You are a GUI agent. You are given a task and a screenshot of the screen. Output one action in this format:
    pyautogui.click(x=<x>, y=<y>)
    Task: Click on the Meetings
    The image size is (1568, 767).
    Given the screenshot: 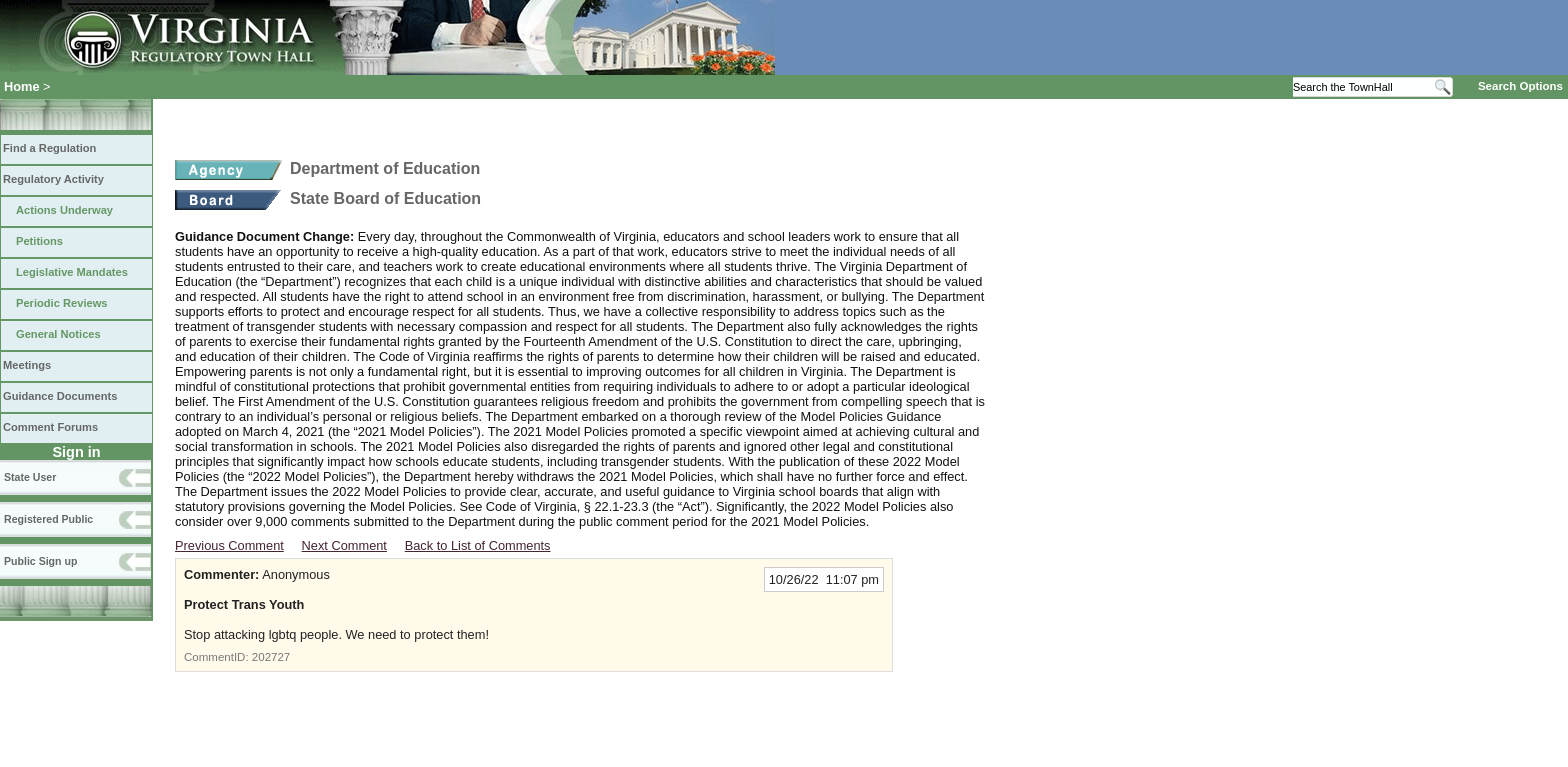 What is the action you would take?
    pyautogui.click(x=27, y=365)
    